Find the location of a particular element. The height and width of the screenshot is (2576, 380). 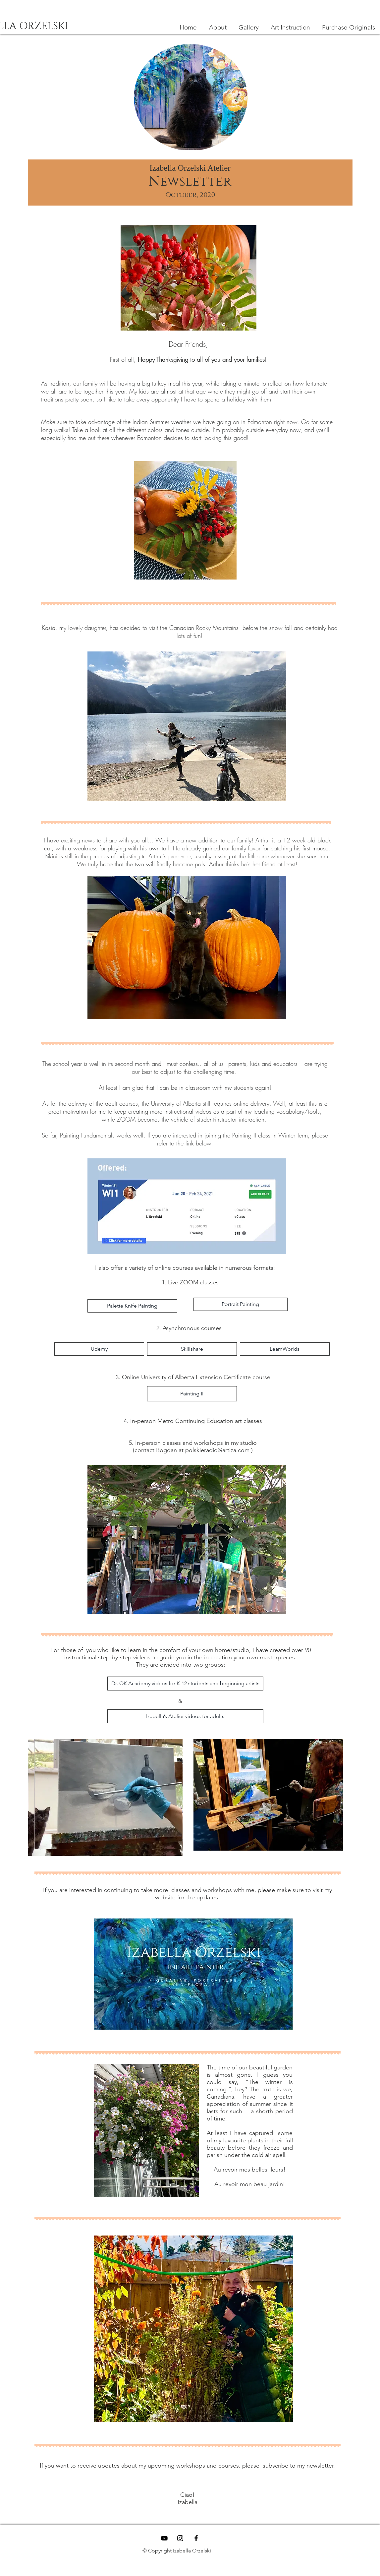

[Black Facebook Icon] is located at coordinates (196, 2538).